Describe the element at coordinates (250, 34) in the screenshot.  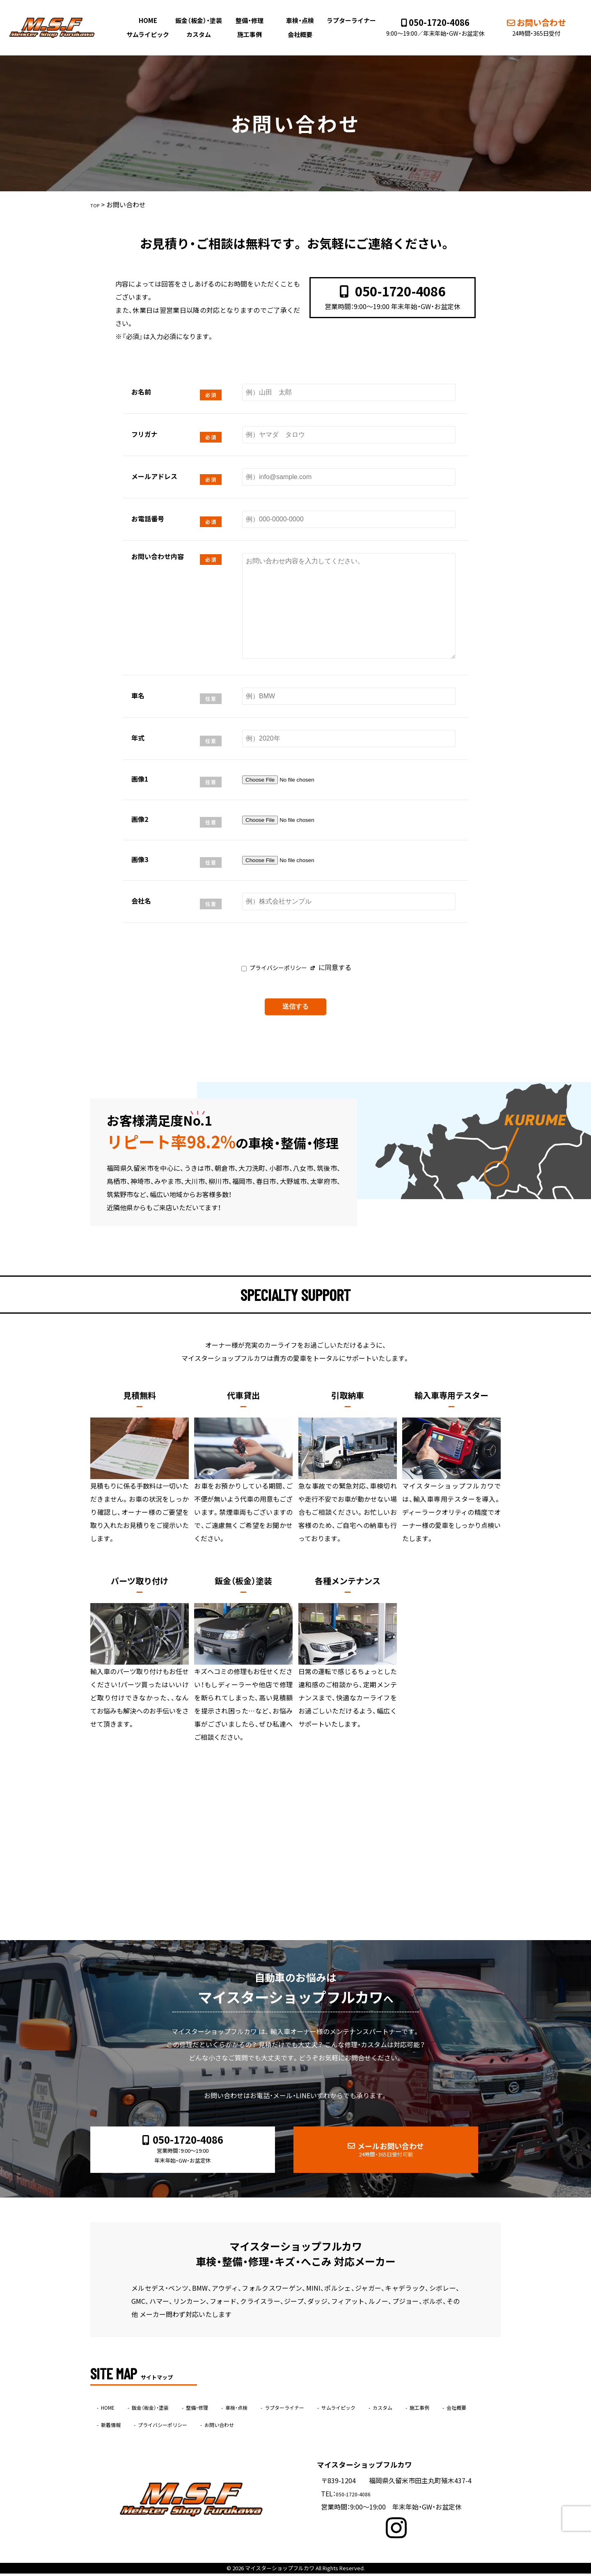
I see `施工事例` at that location.